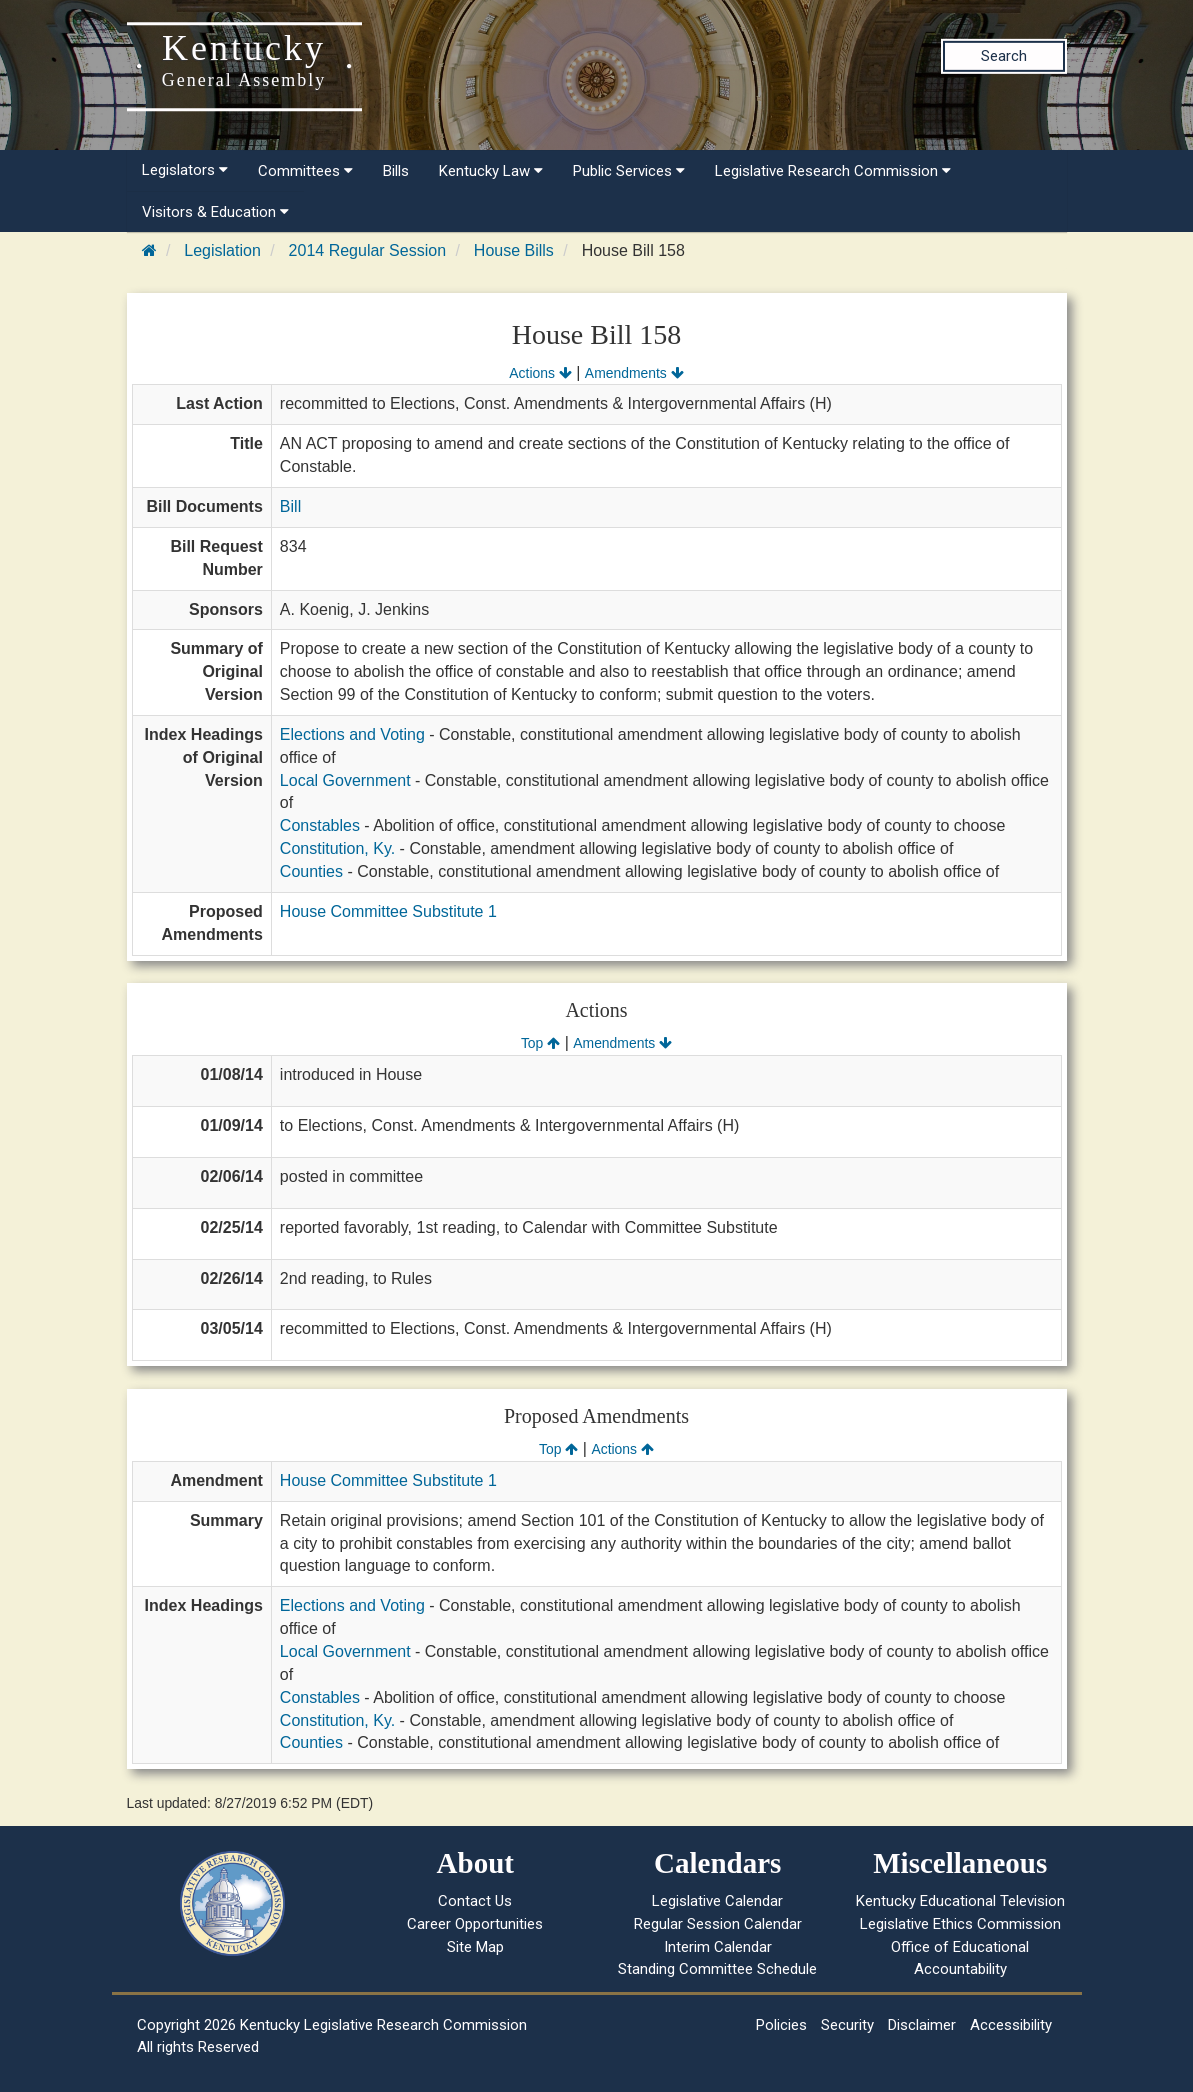 The image size is (1193, 2092). Describe the element at coordinates (475, 1924) in the screenshot. I see `Career Opportunities` at that location.